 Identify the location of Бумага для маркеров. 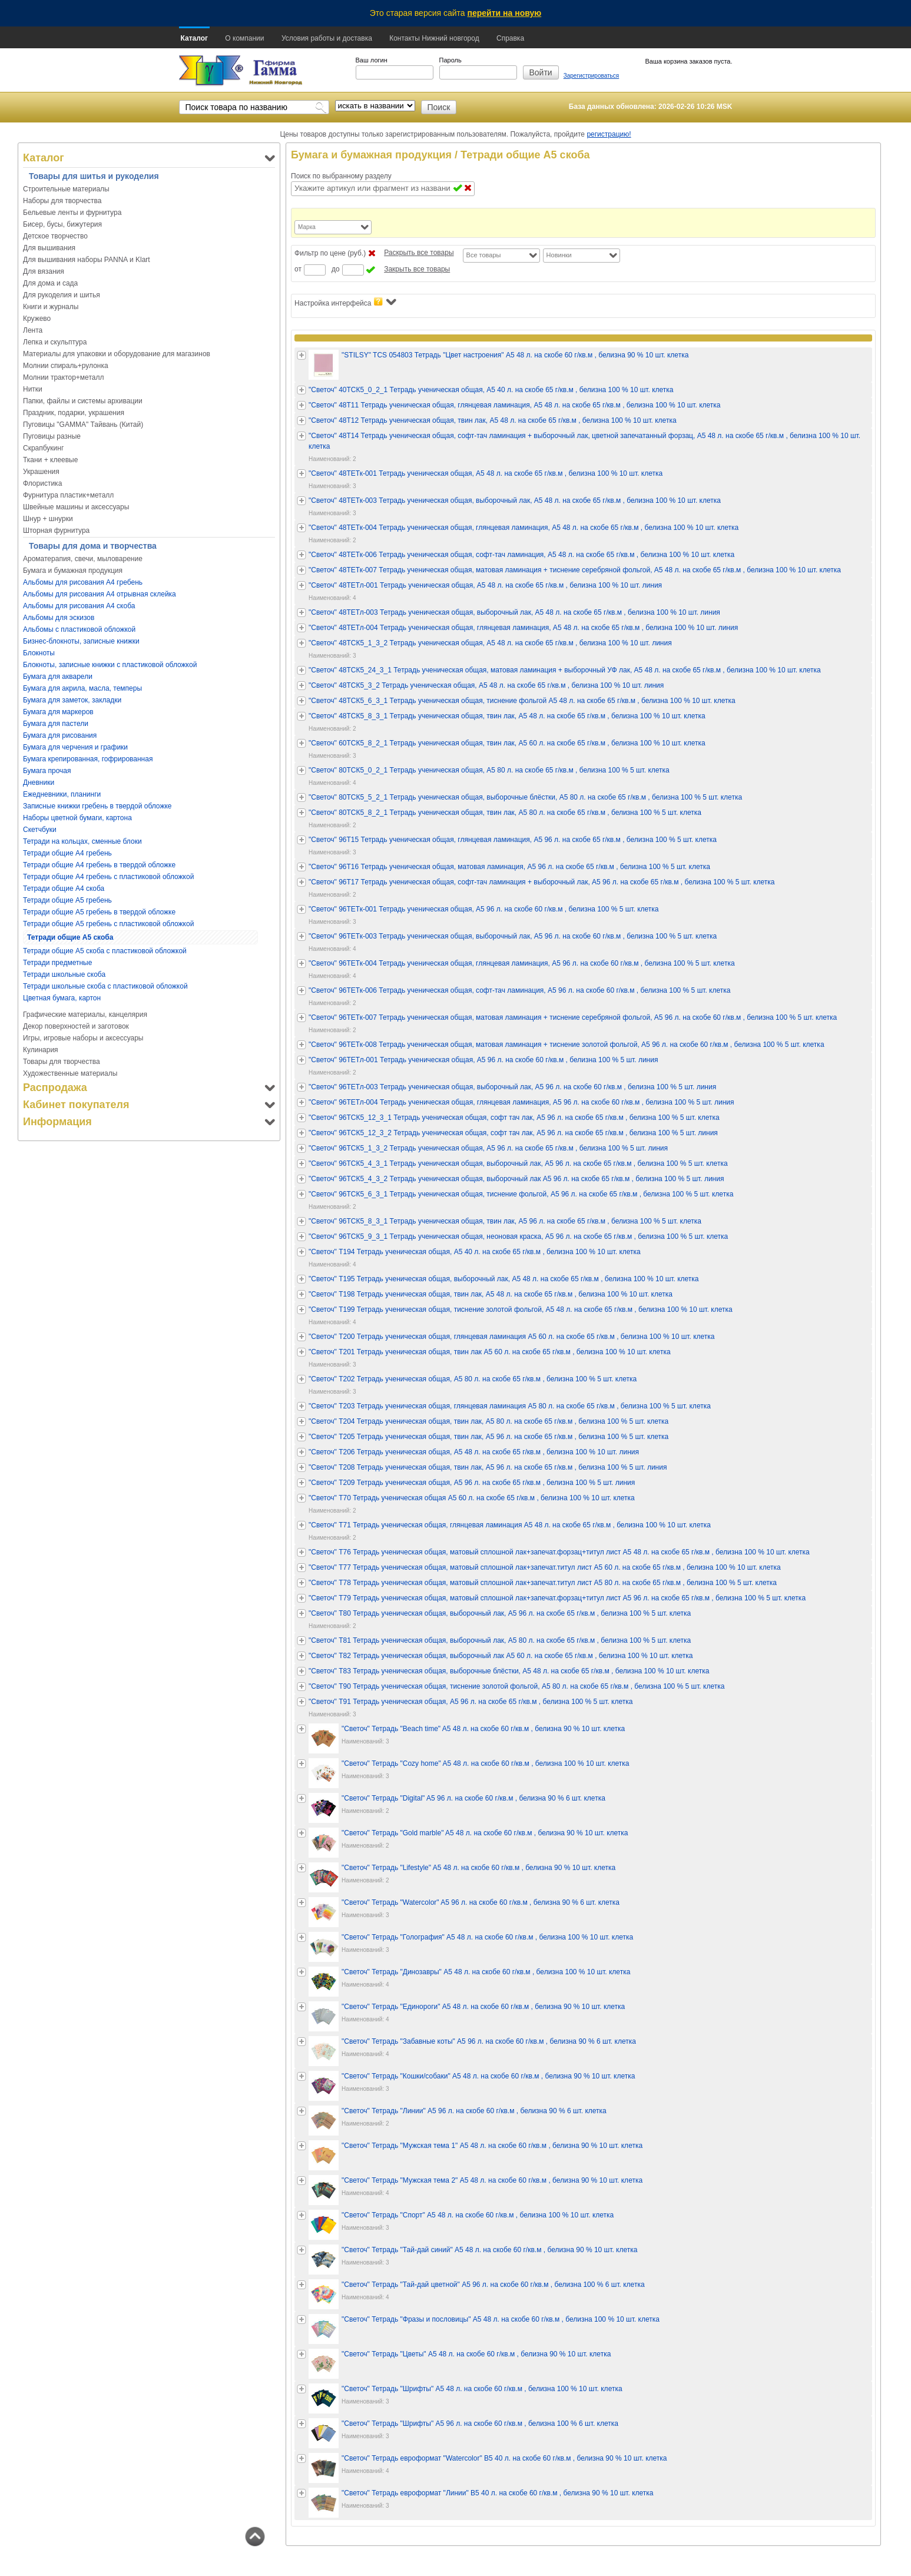
(58, 712).